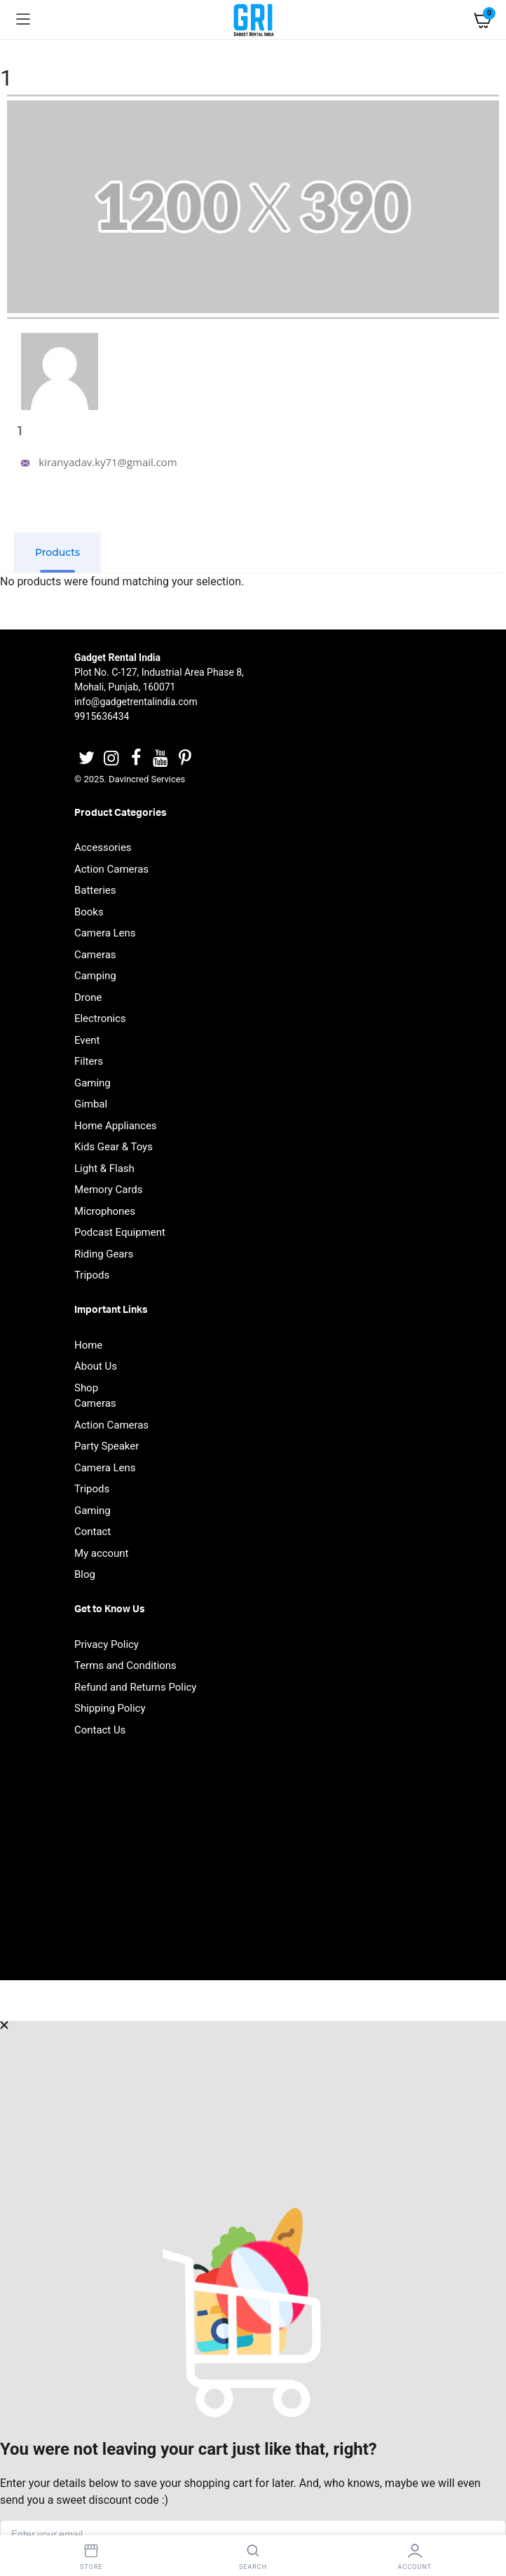  I want to click on Gaming, so click(92, 1083).